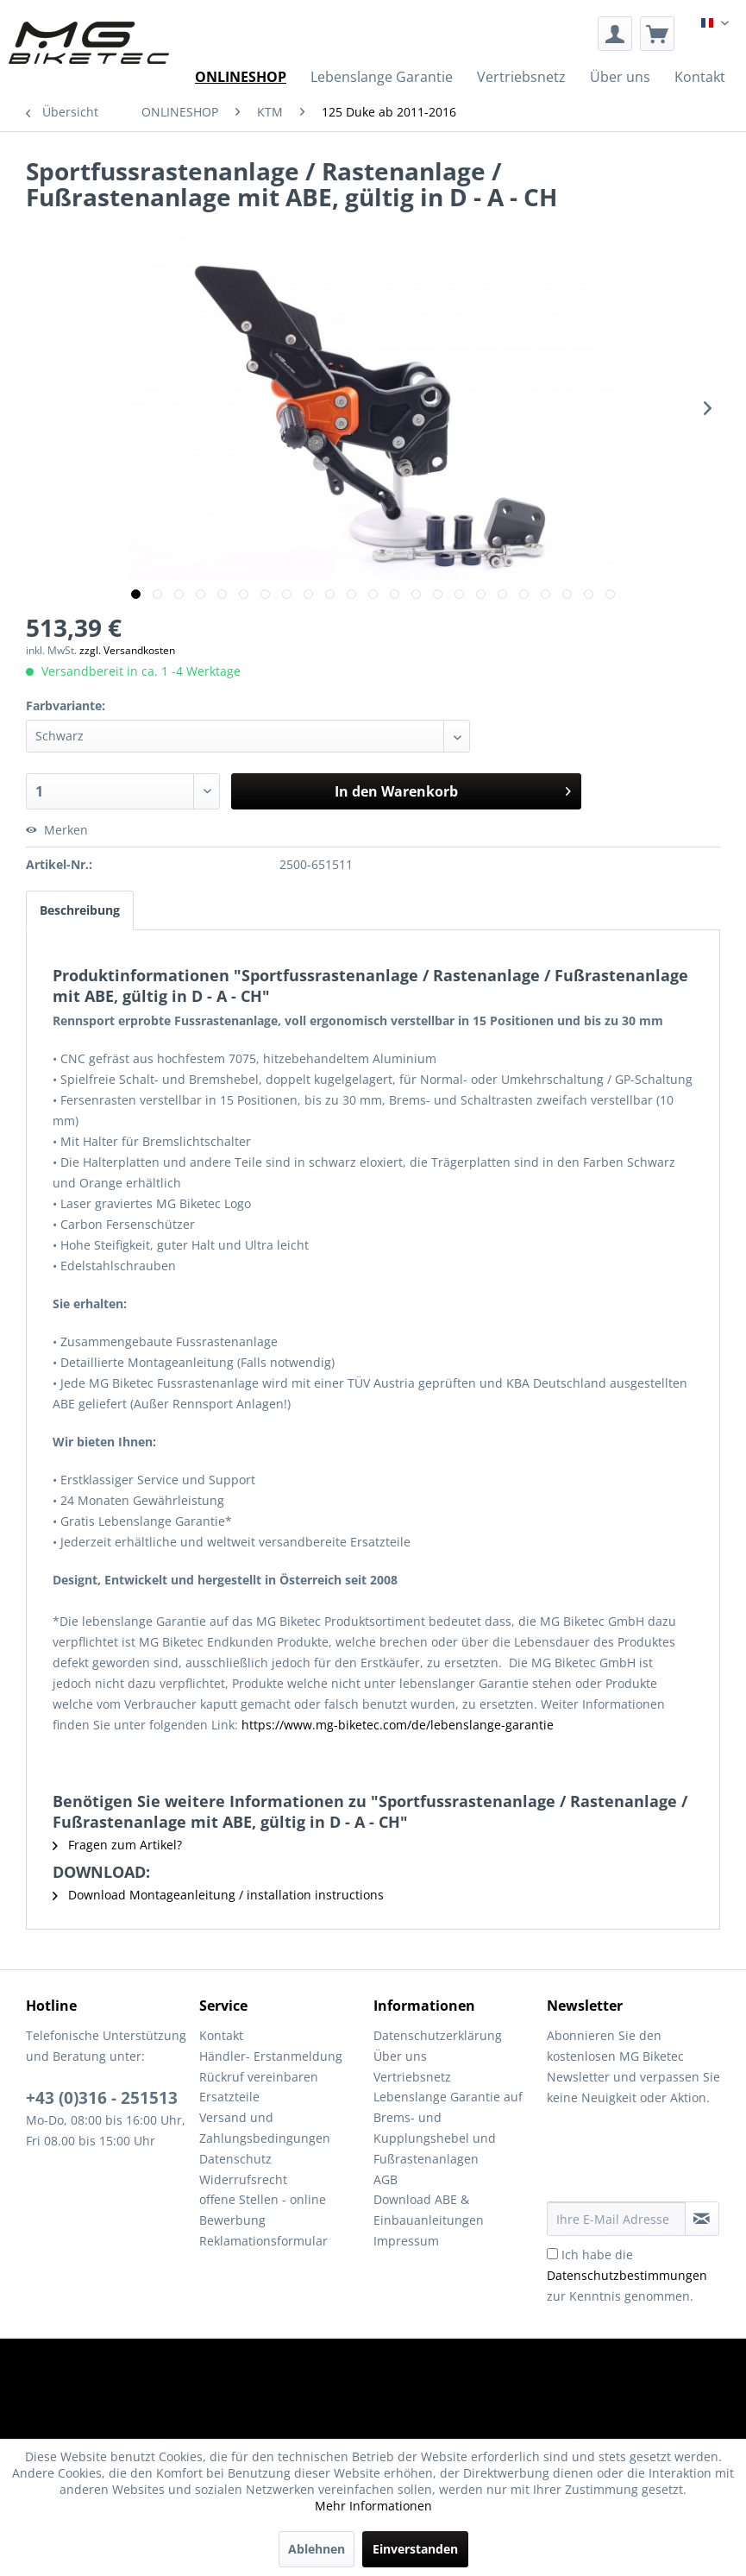 The width and height of the screenshot is (746, 2576). I want to click on Lebenslange Garantie auf Brems- und Kupplungshebel und Fußrastenanlagen, so click(448, 2127).